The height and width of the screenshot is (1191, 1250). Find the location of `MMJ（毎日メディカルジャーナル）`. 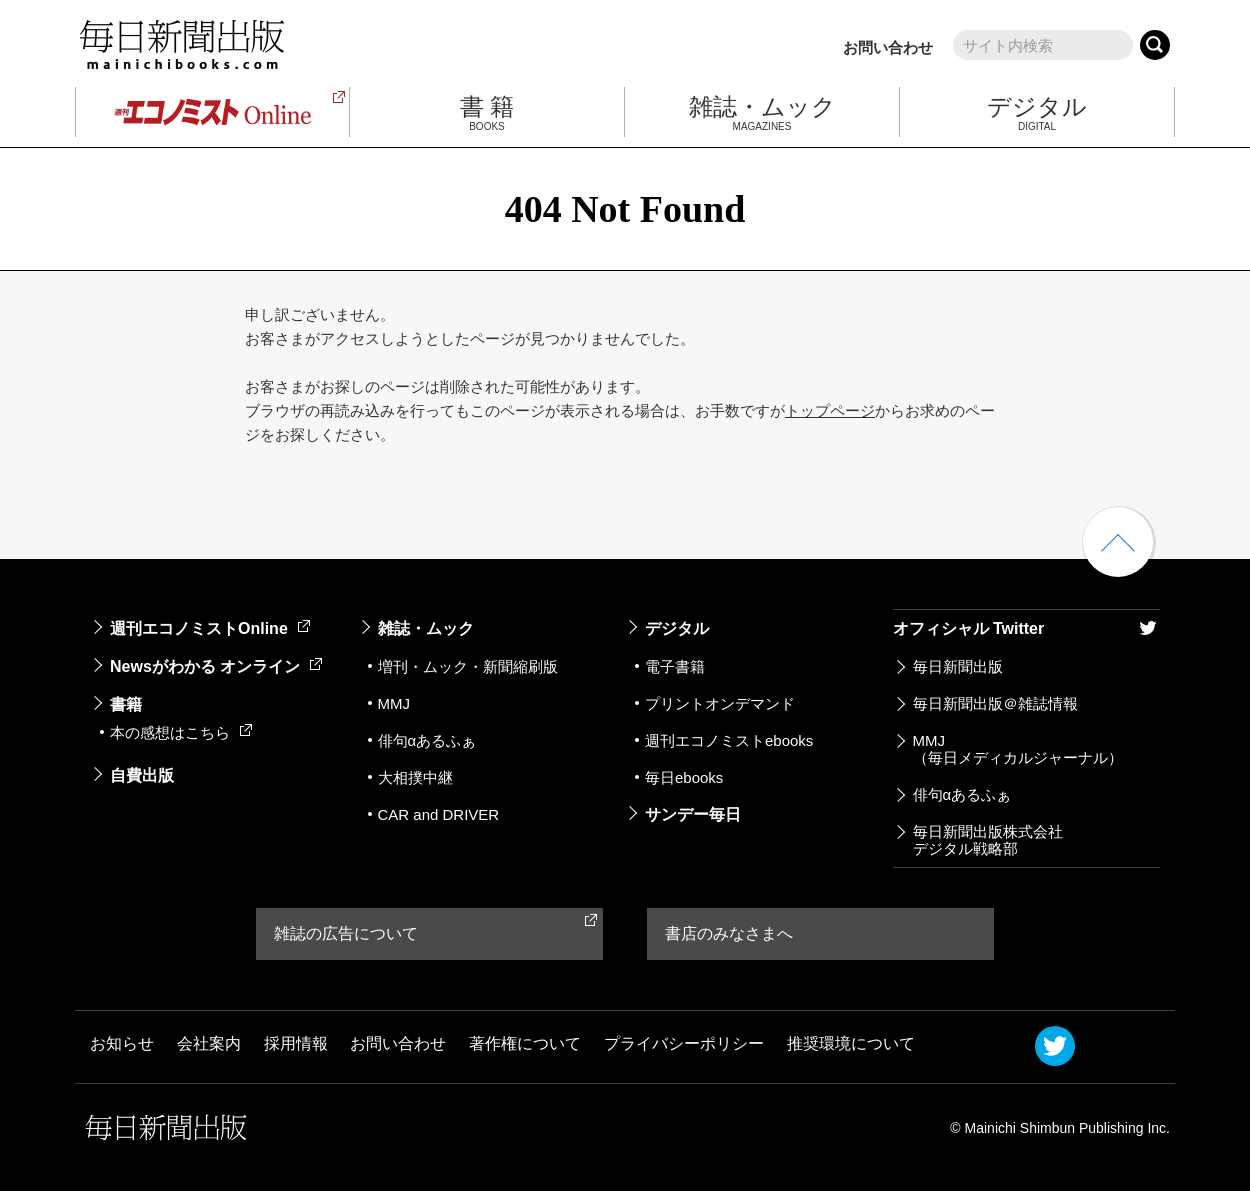

MMJ（毎日メディカルジャーナル） is located at coordinates (1018, 749).